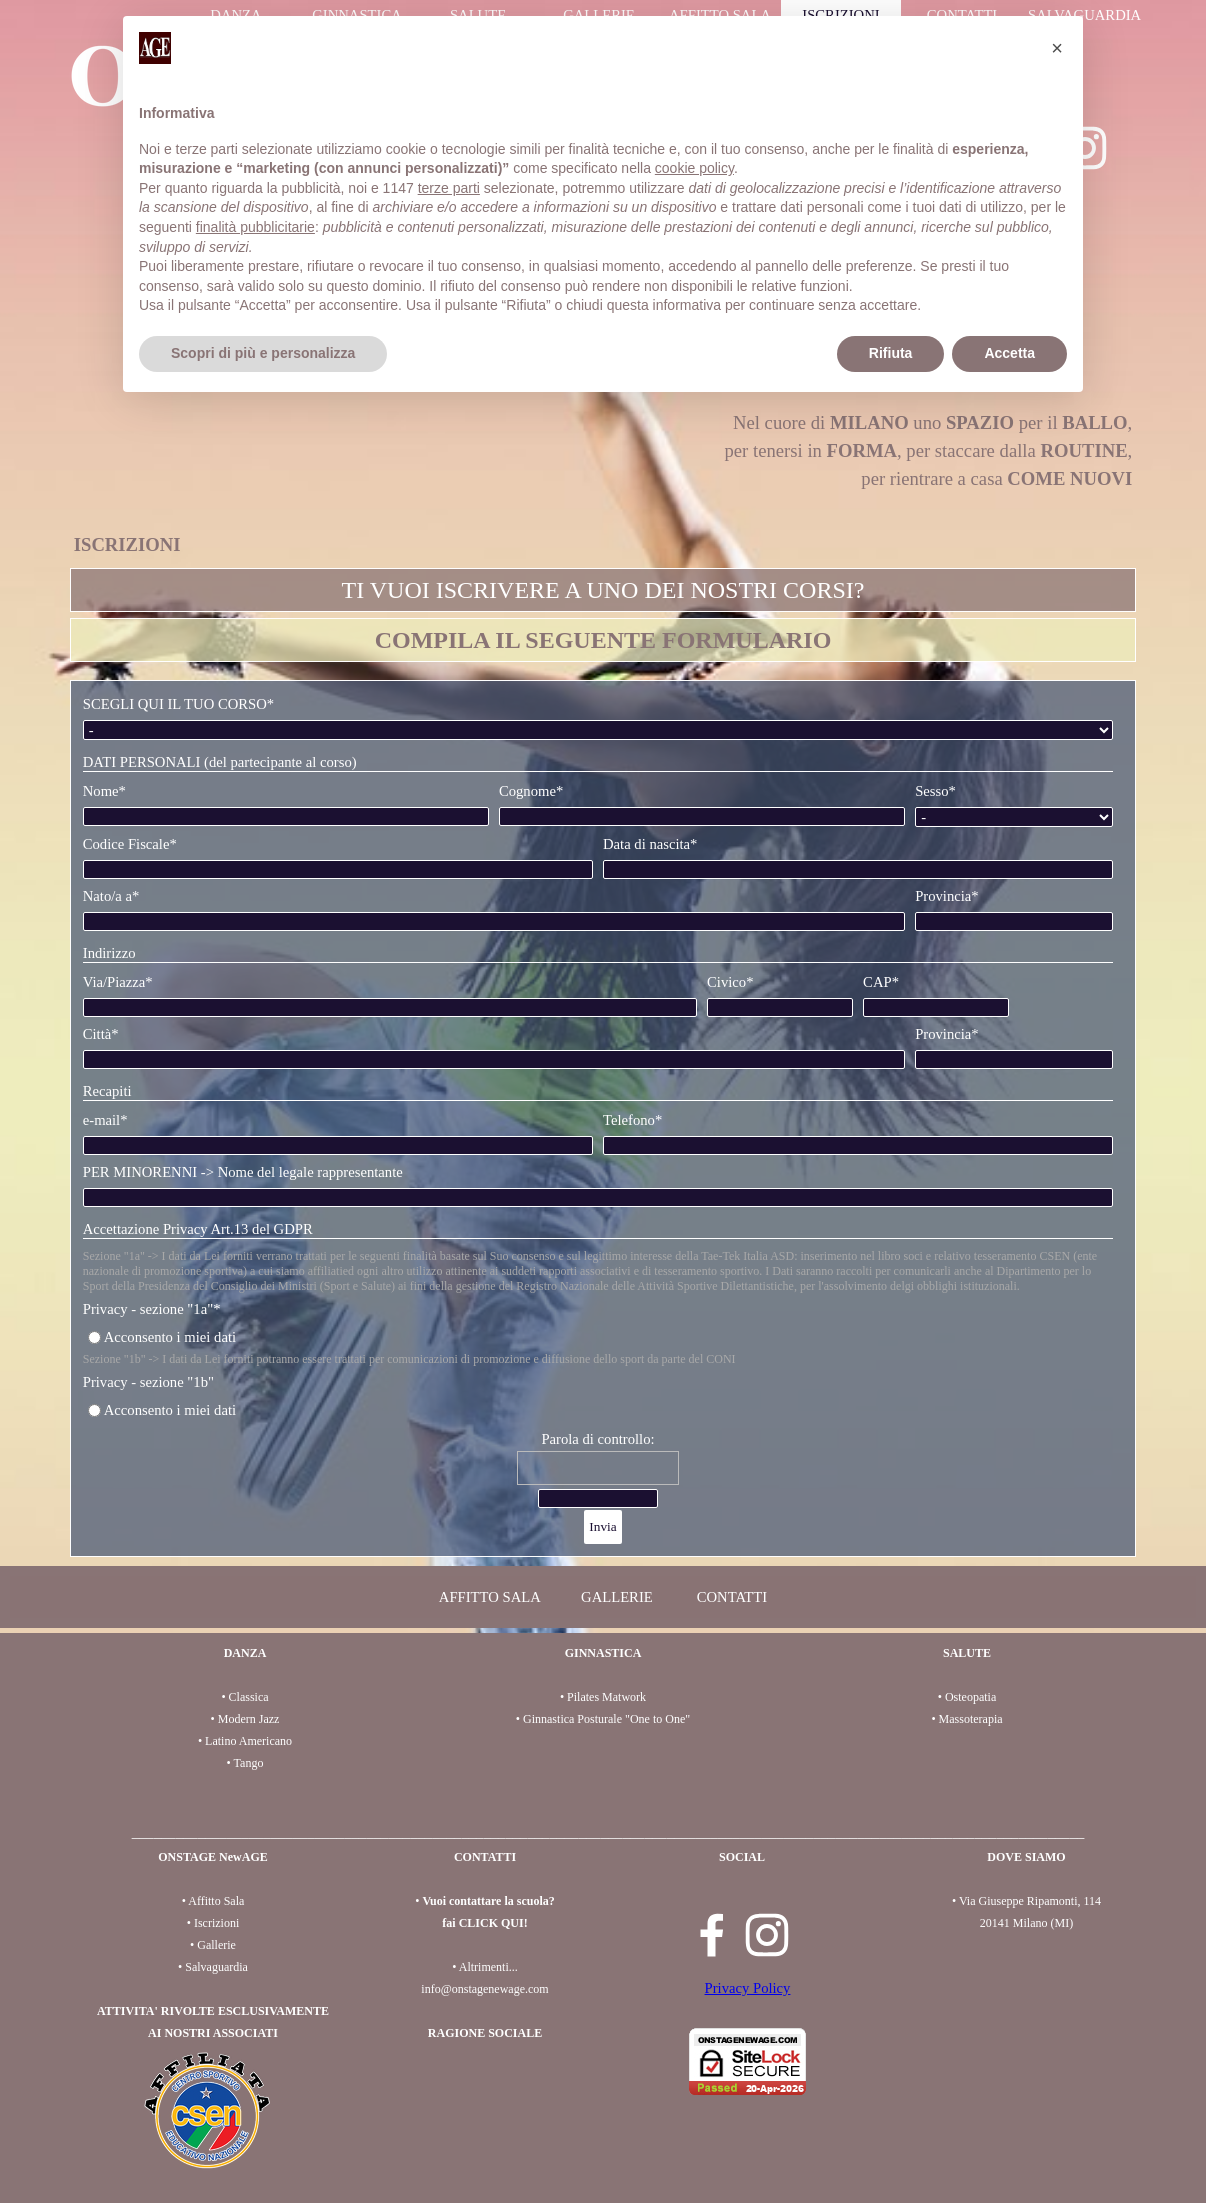 This screenshot has width=1206, height=2203. Describe the element at coordinates (249, 1719) in the screenshot. I see `Modern Jazz` at that location.